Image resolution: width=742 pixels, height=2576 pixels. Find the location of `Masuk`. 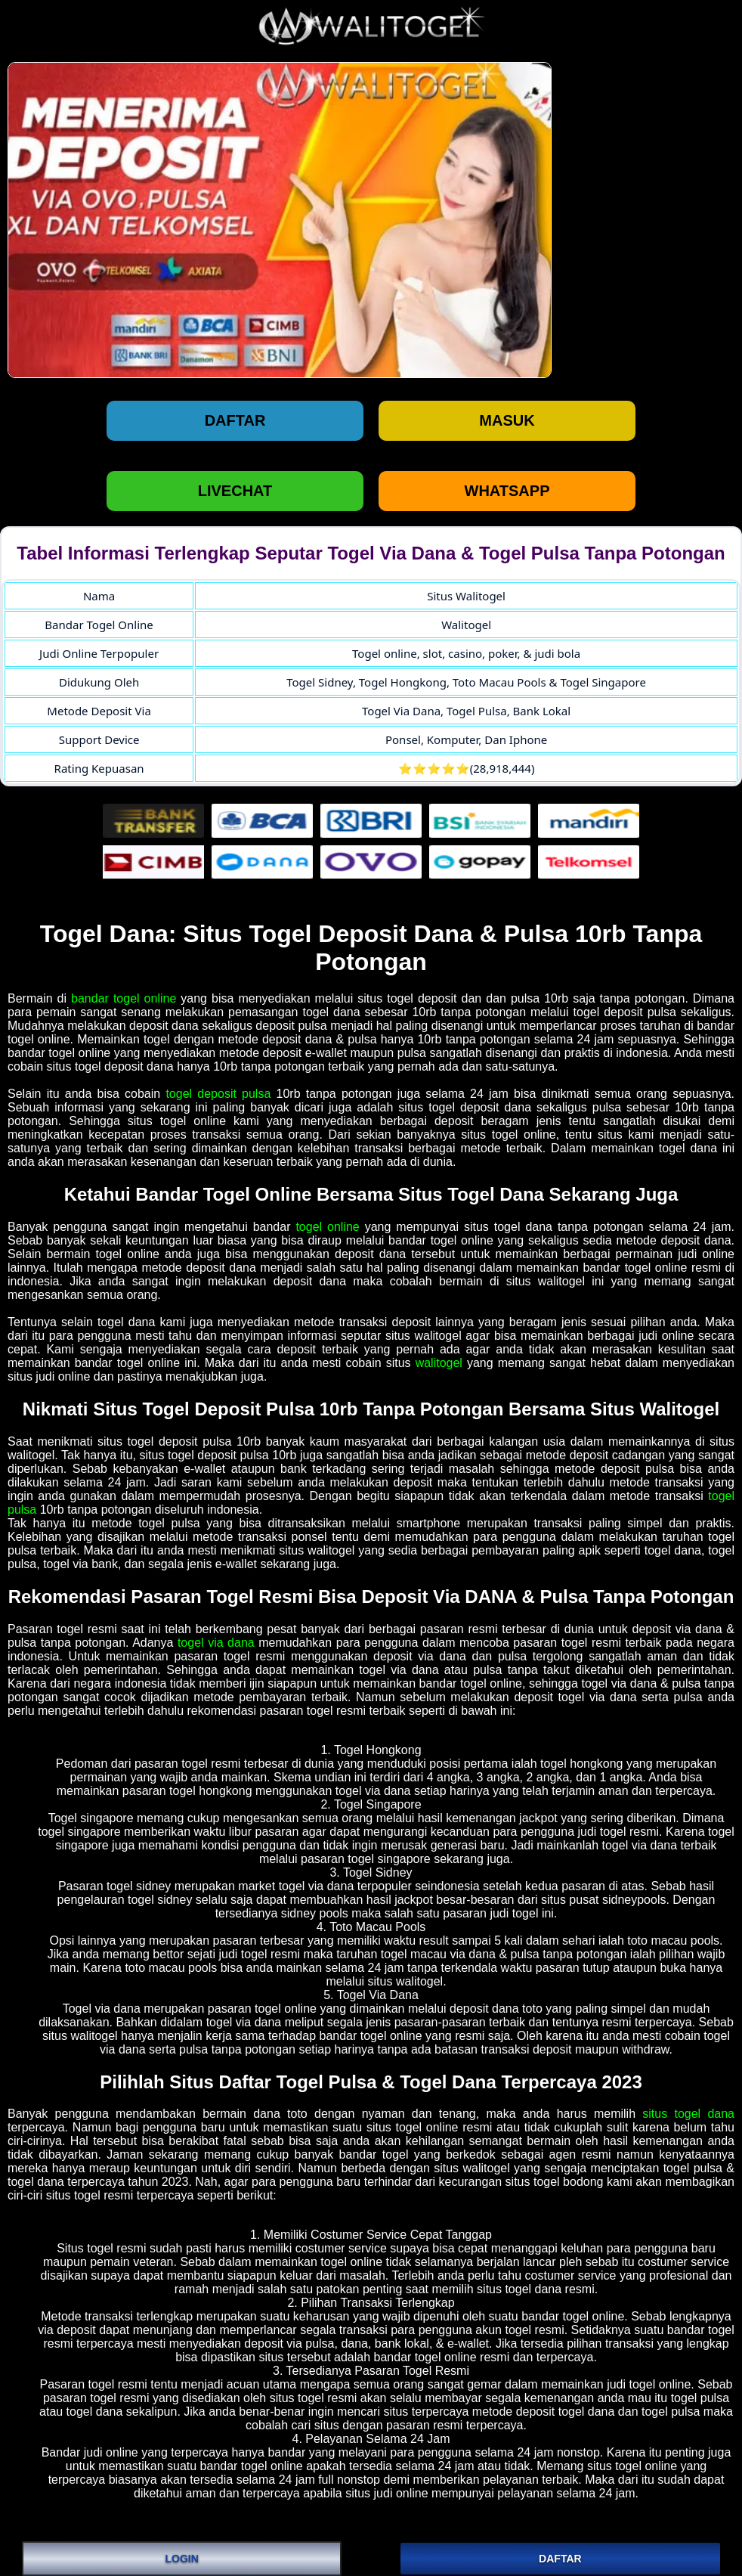

Masuk is located at coordinates (506, 420).